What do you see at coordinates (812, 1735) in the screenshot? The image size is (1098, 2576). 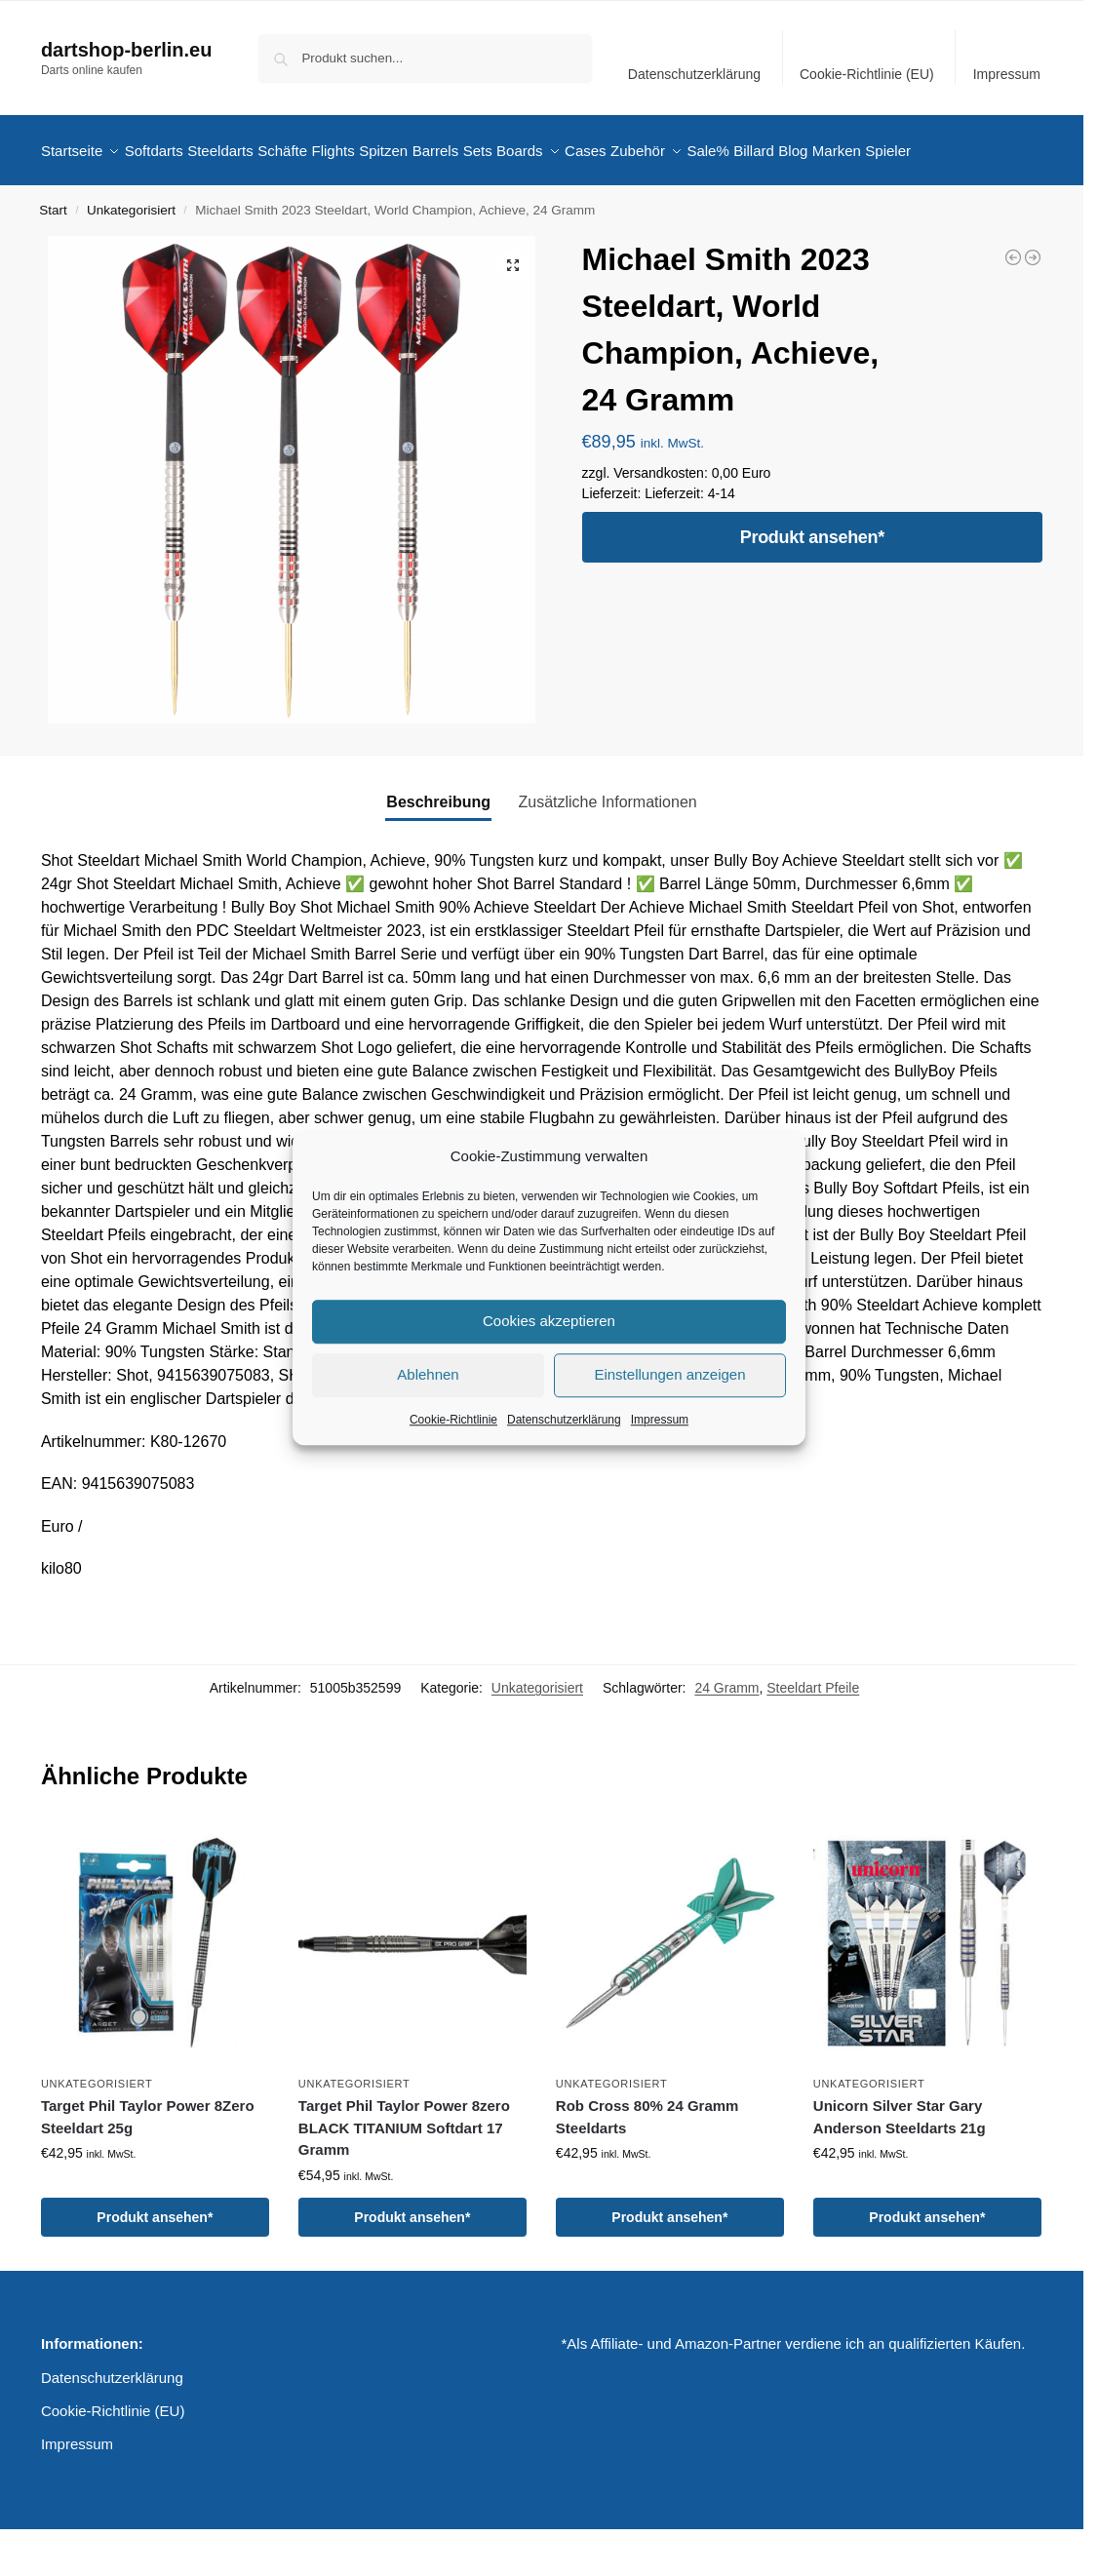 I see `Steeldart Pfeile` at bounding box center [812, 1735].